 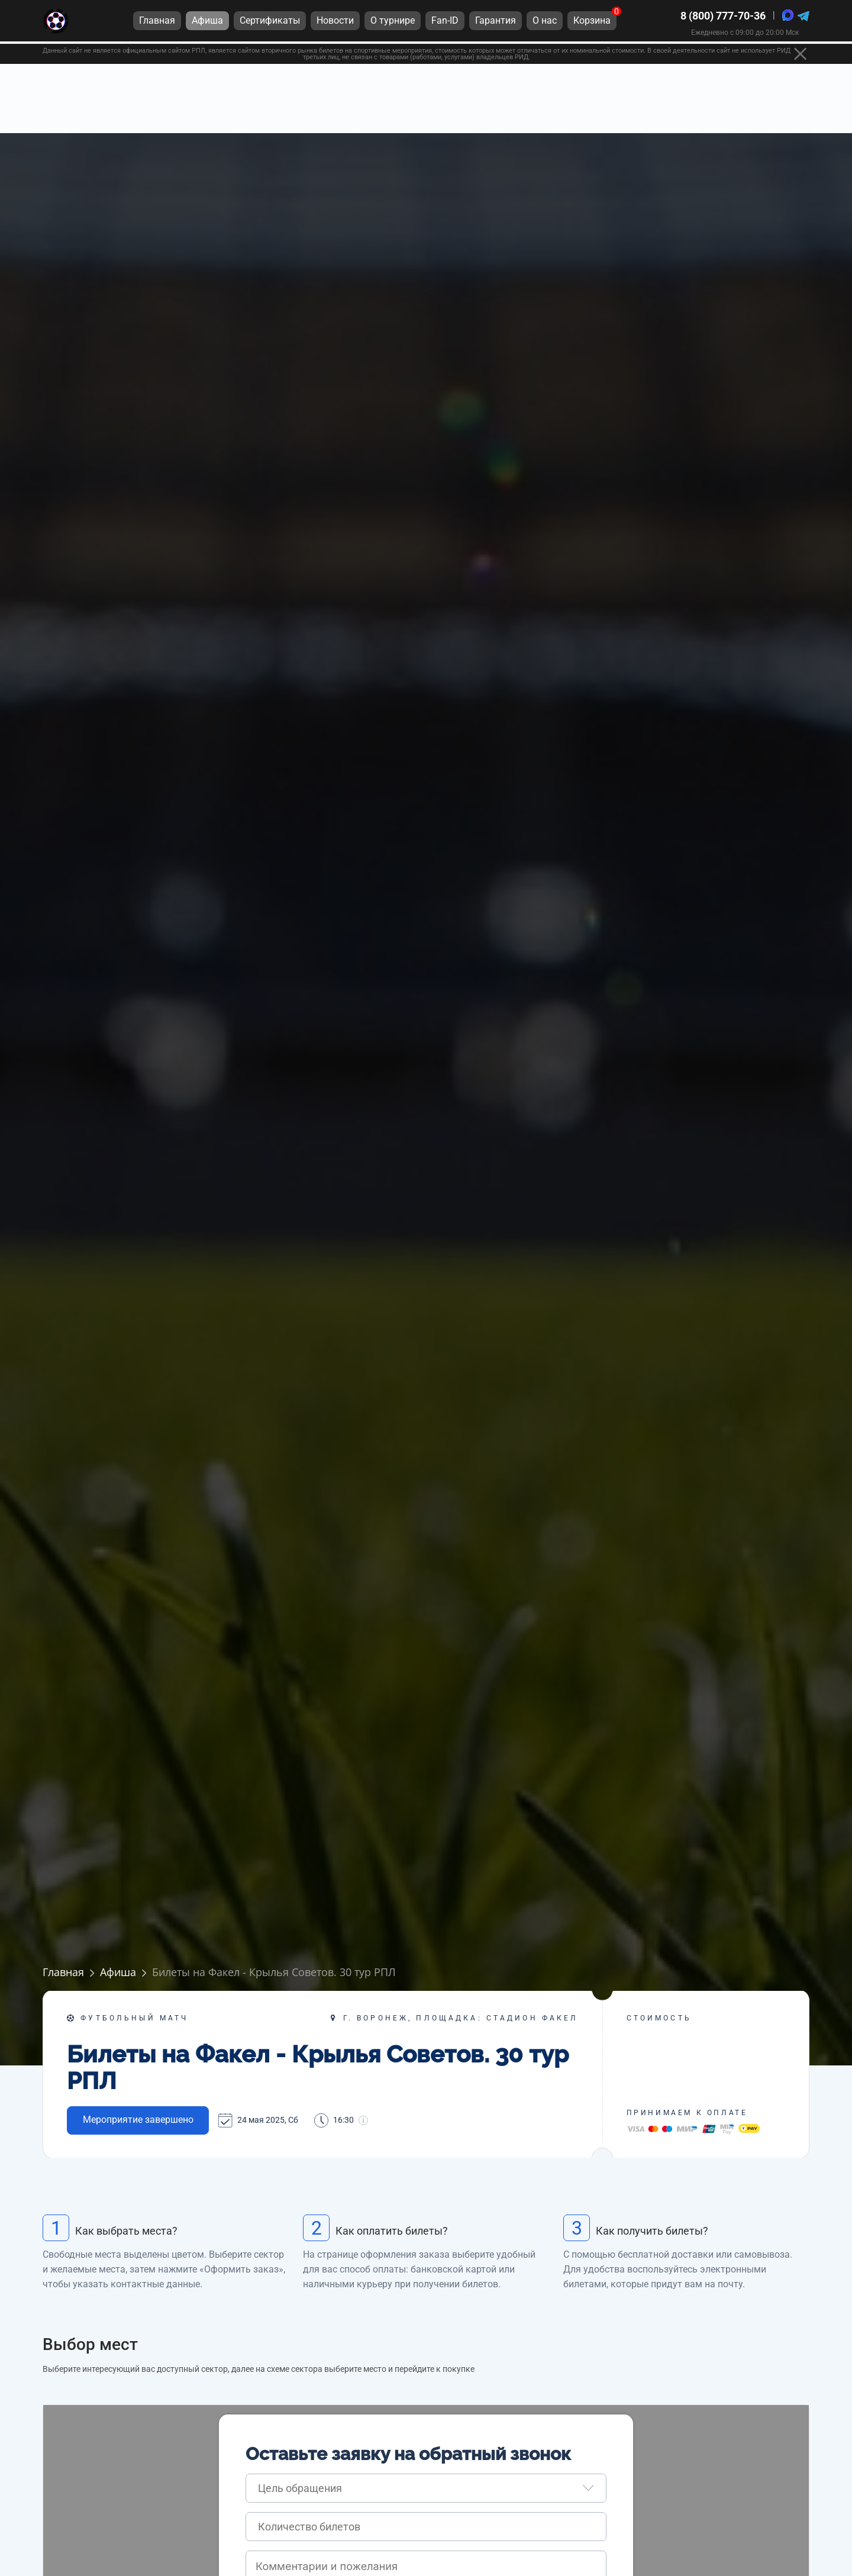 What do you see at coordinates (56, 22) in the screenshot?
I see `[Главная страница]` at bounding box center [56, 22].